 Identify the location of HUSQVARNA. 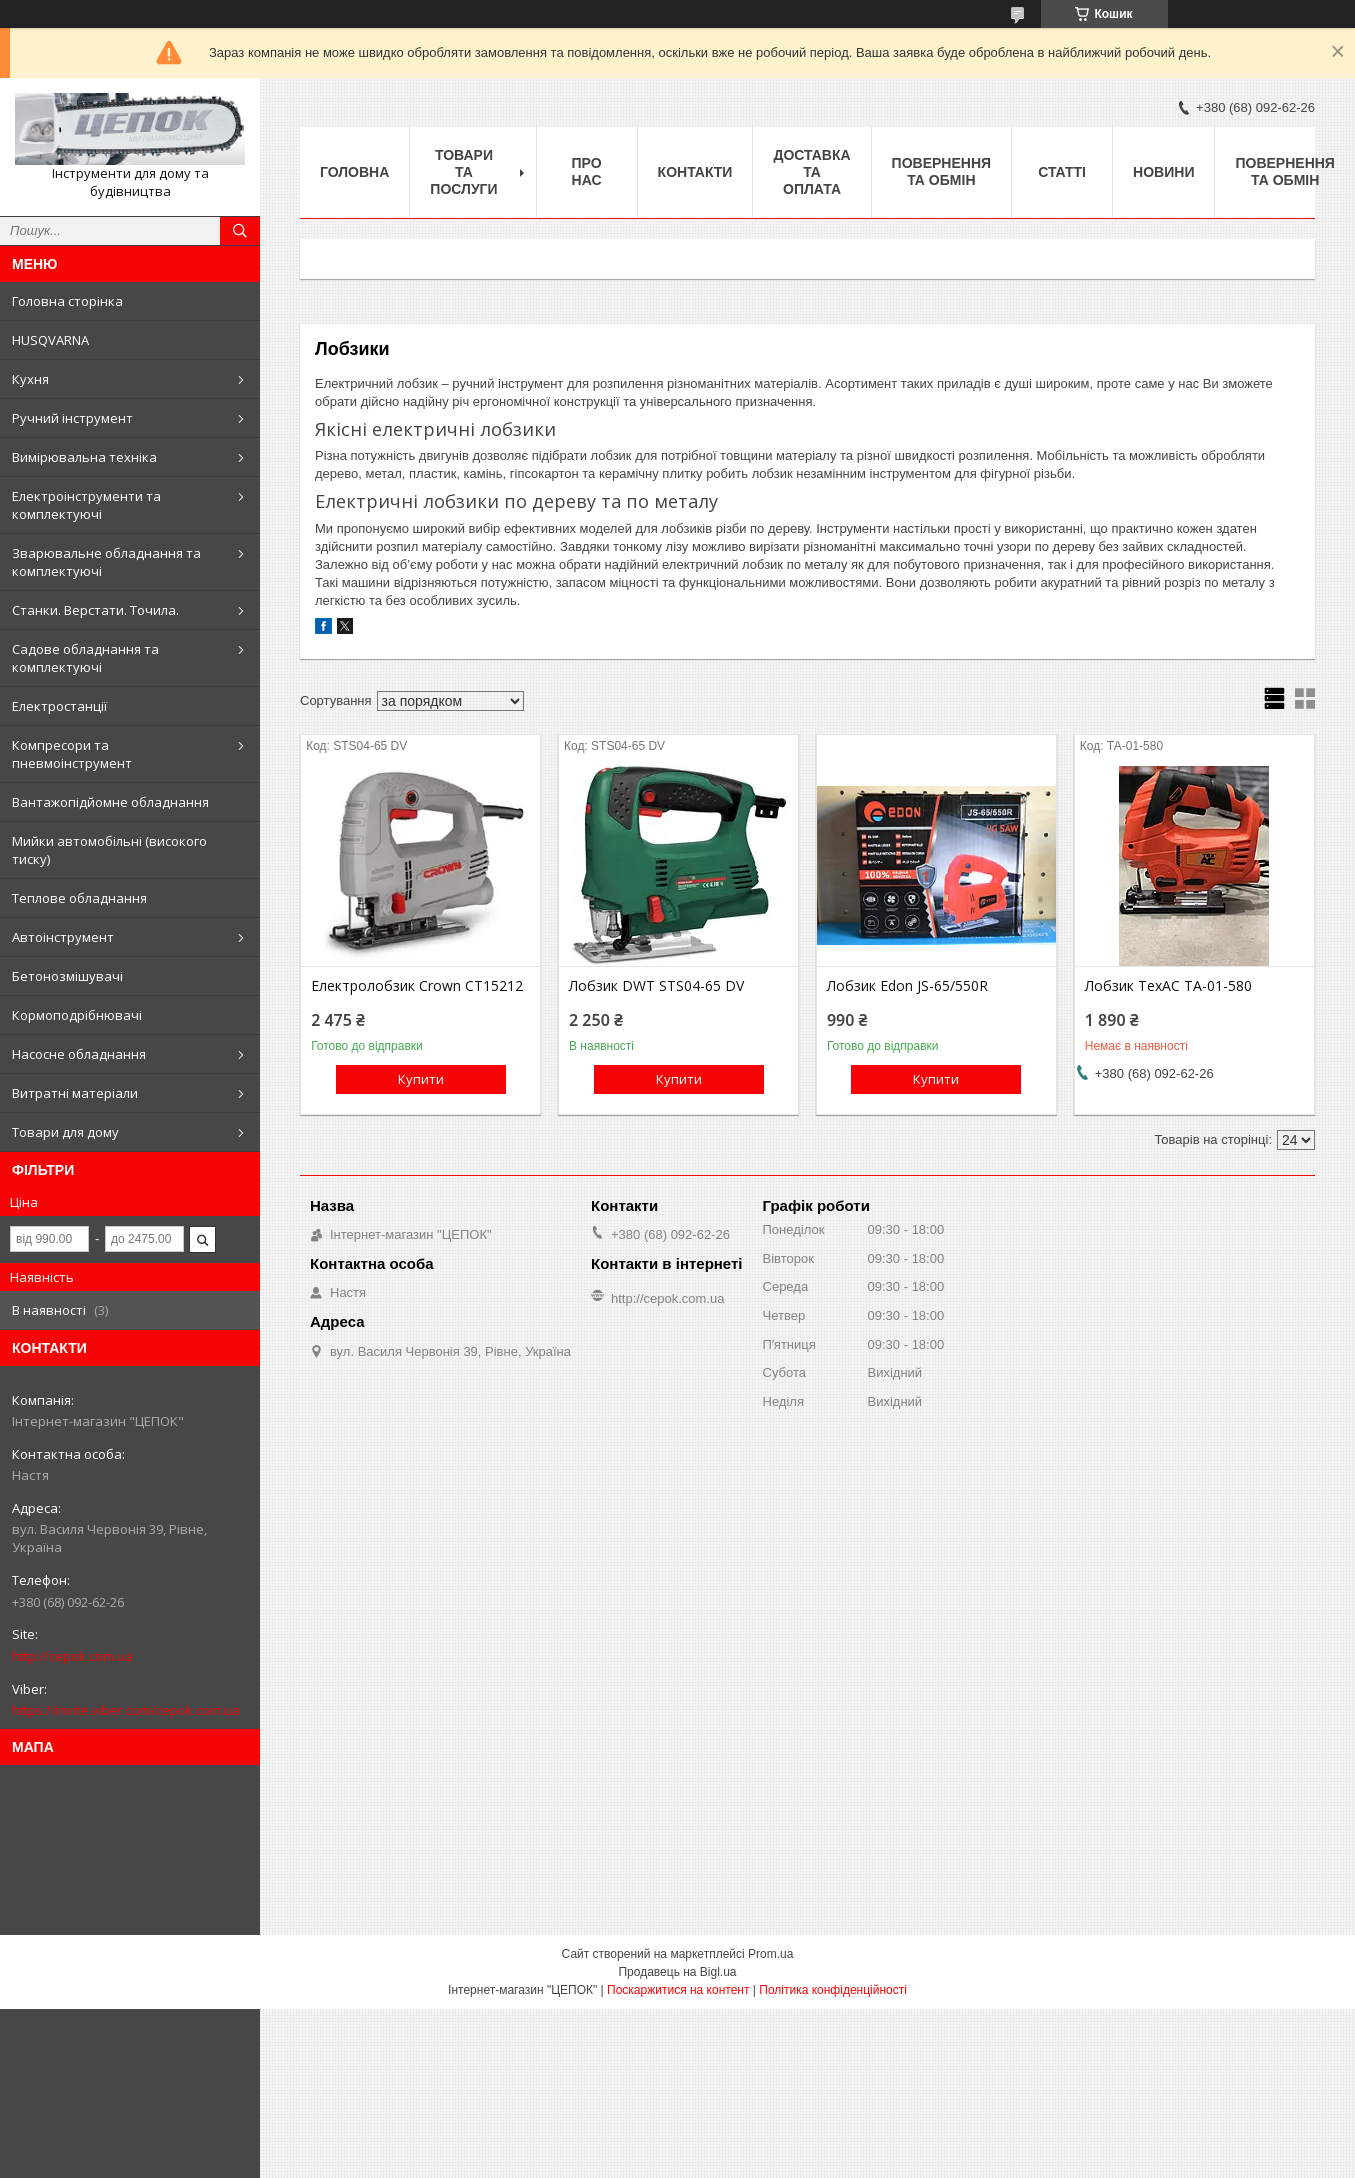
(50, 340).